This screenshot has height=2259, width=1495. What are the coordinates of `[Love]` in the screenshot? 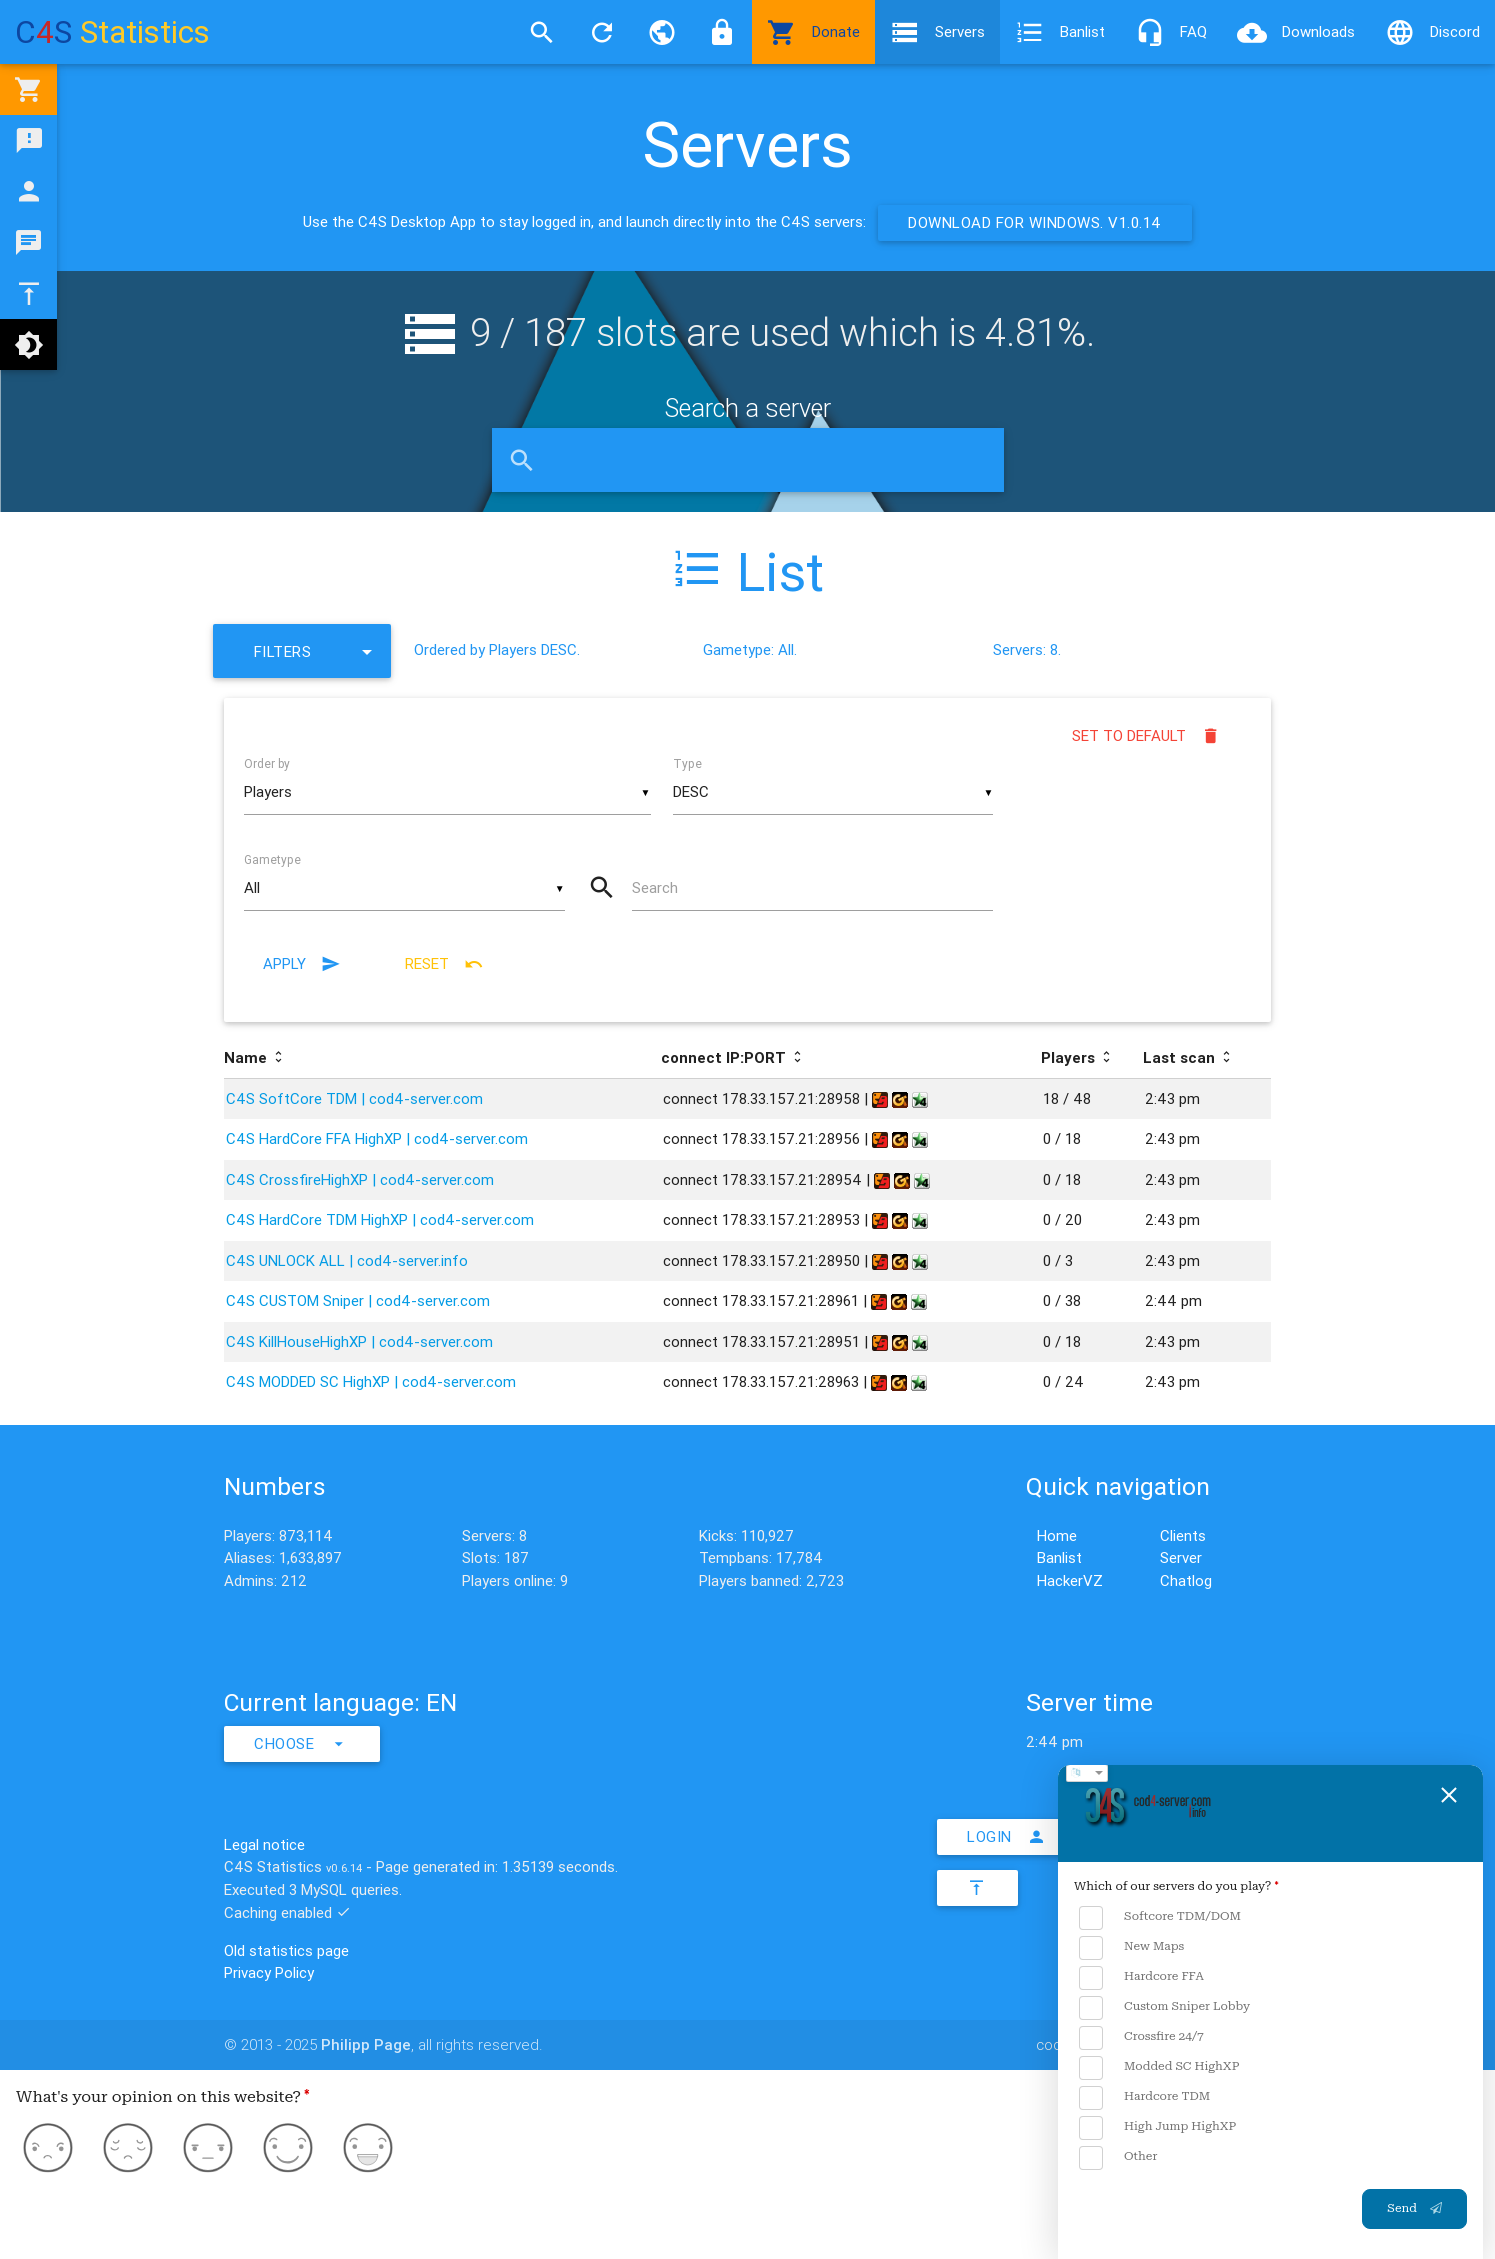 It's located at (368, 2151).